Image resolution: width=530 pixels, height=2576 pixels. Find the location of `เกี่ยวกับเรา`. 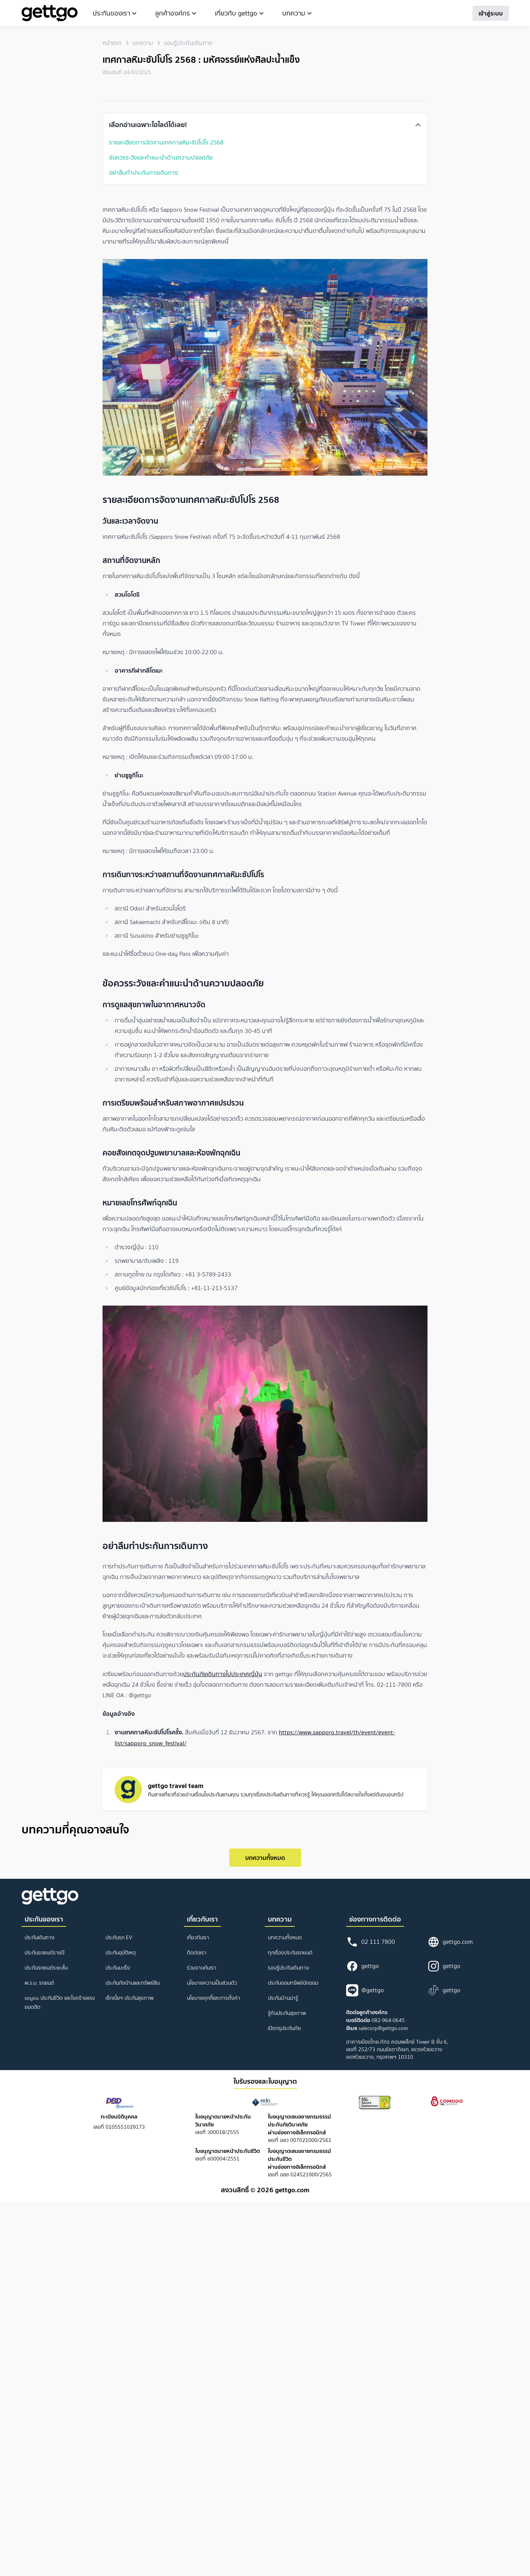

เกี่ยวกับเรา is located at coordinates (198, 1938).